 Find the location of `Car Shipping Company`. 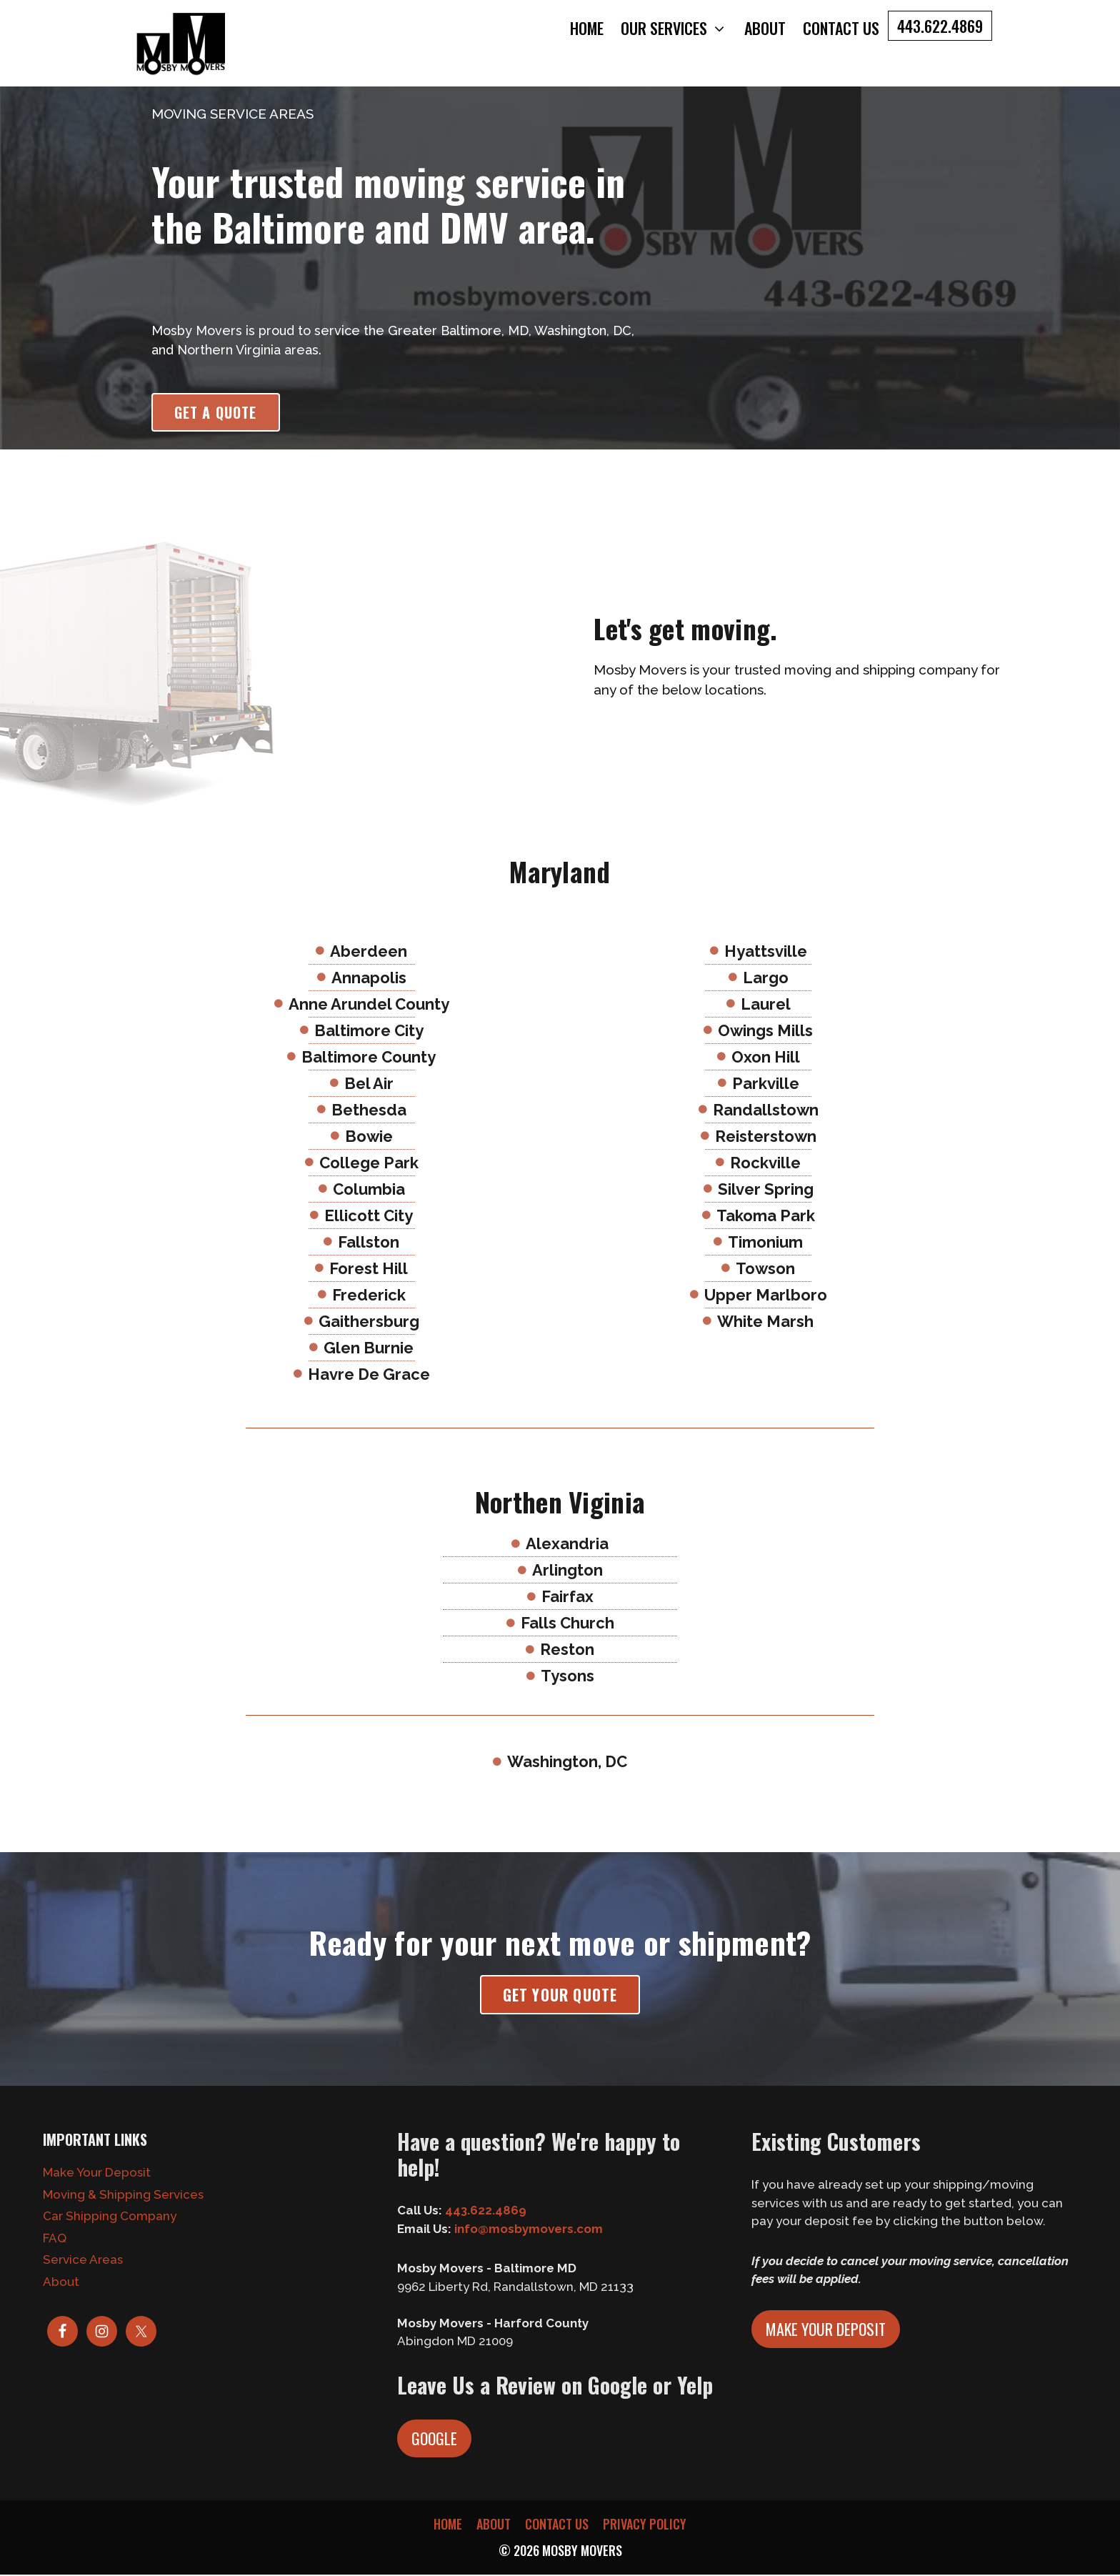

Car Shipping Company is located at coordinates (109, 2218).